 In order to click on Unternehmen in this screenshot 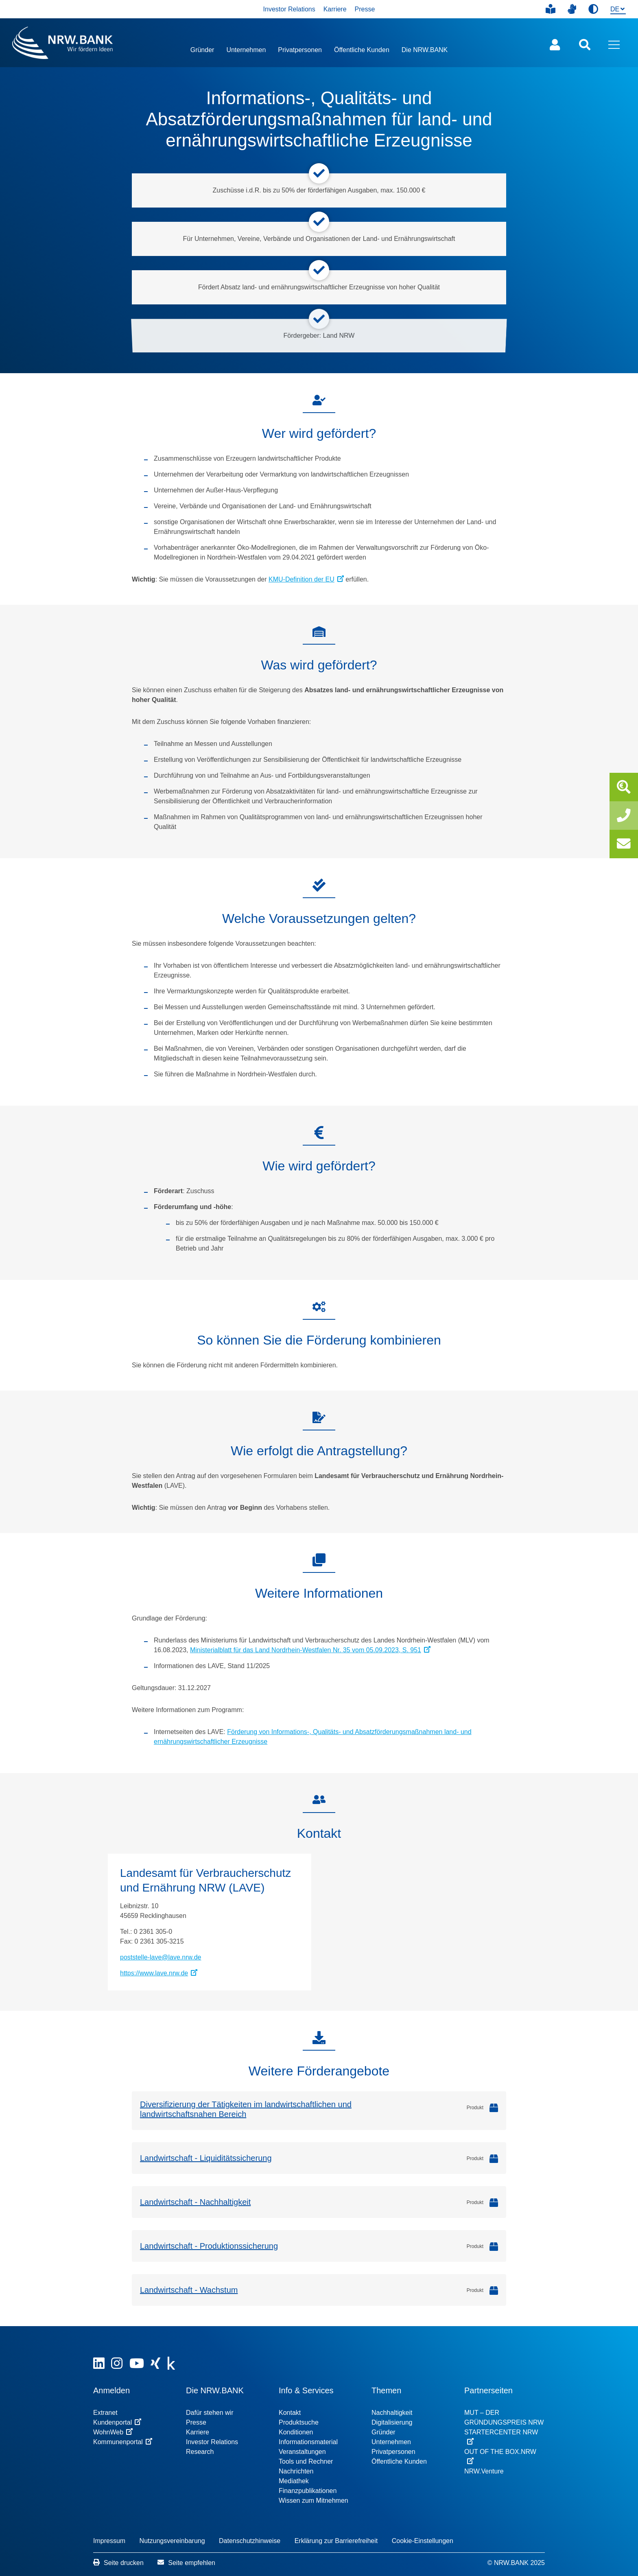, I will do `click(246, 49)`.